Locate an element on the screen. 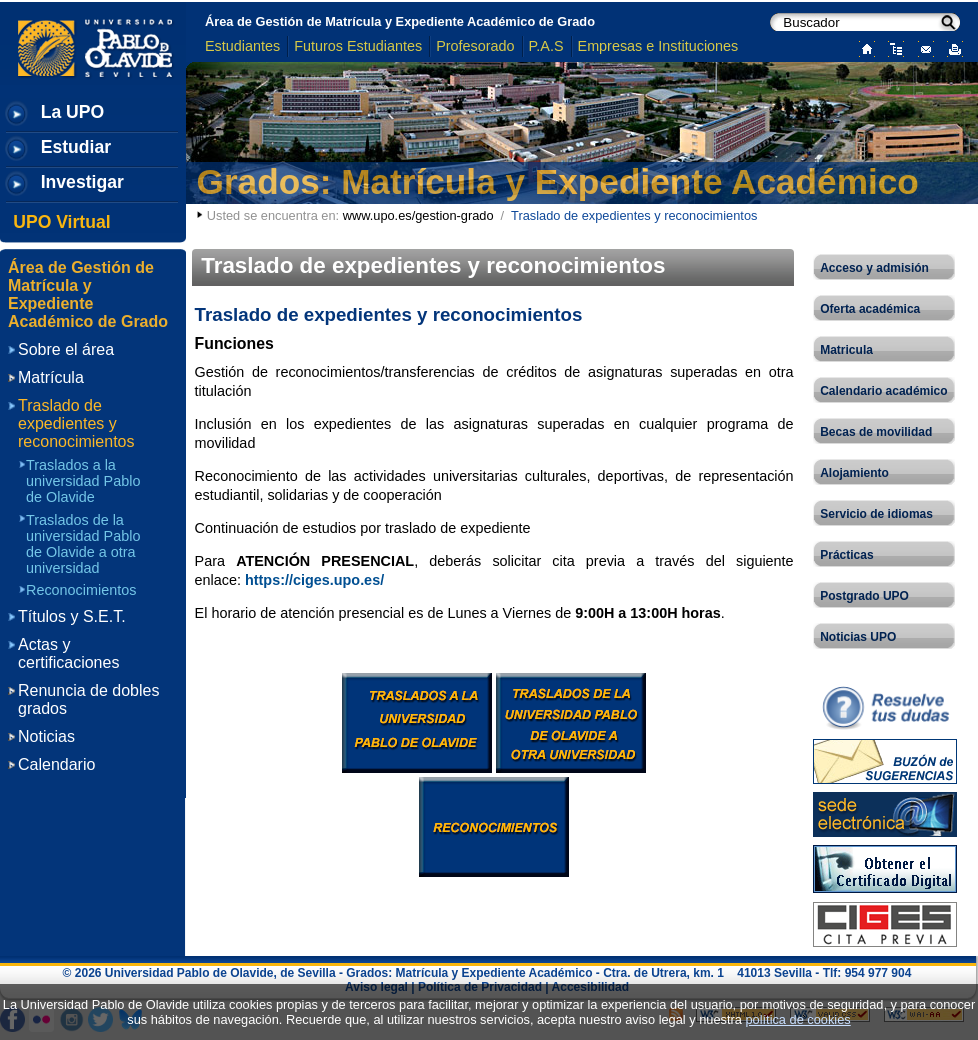 This screenshot has height=1040, width=978. Traslado de expedientes y reconocimientos is located at coordinates (76, 423).